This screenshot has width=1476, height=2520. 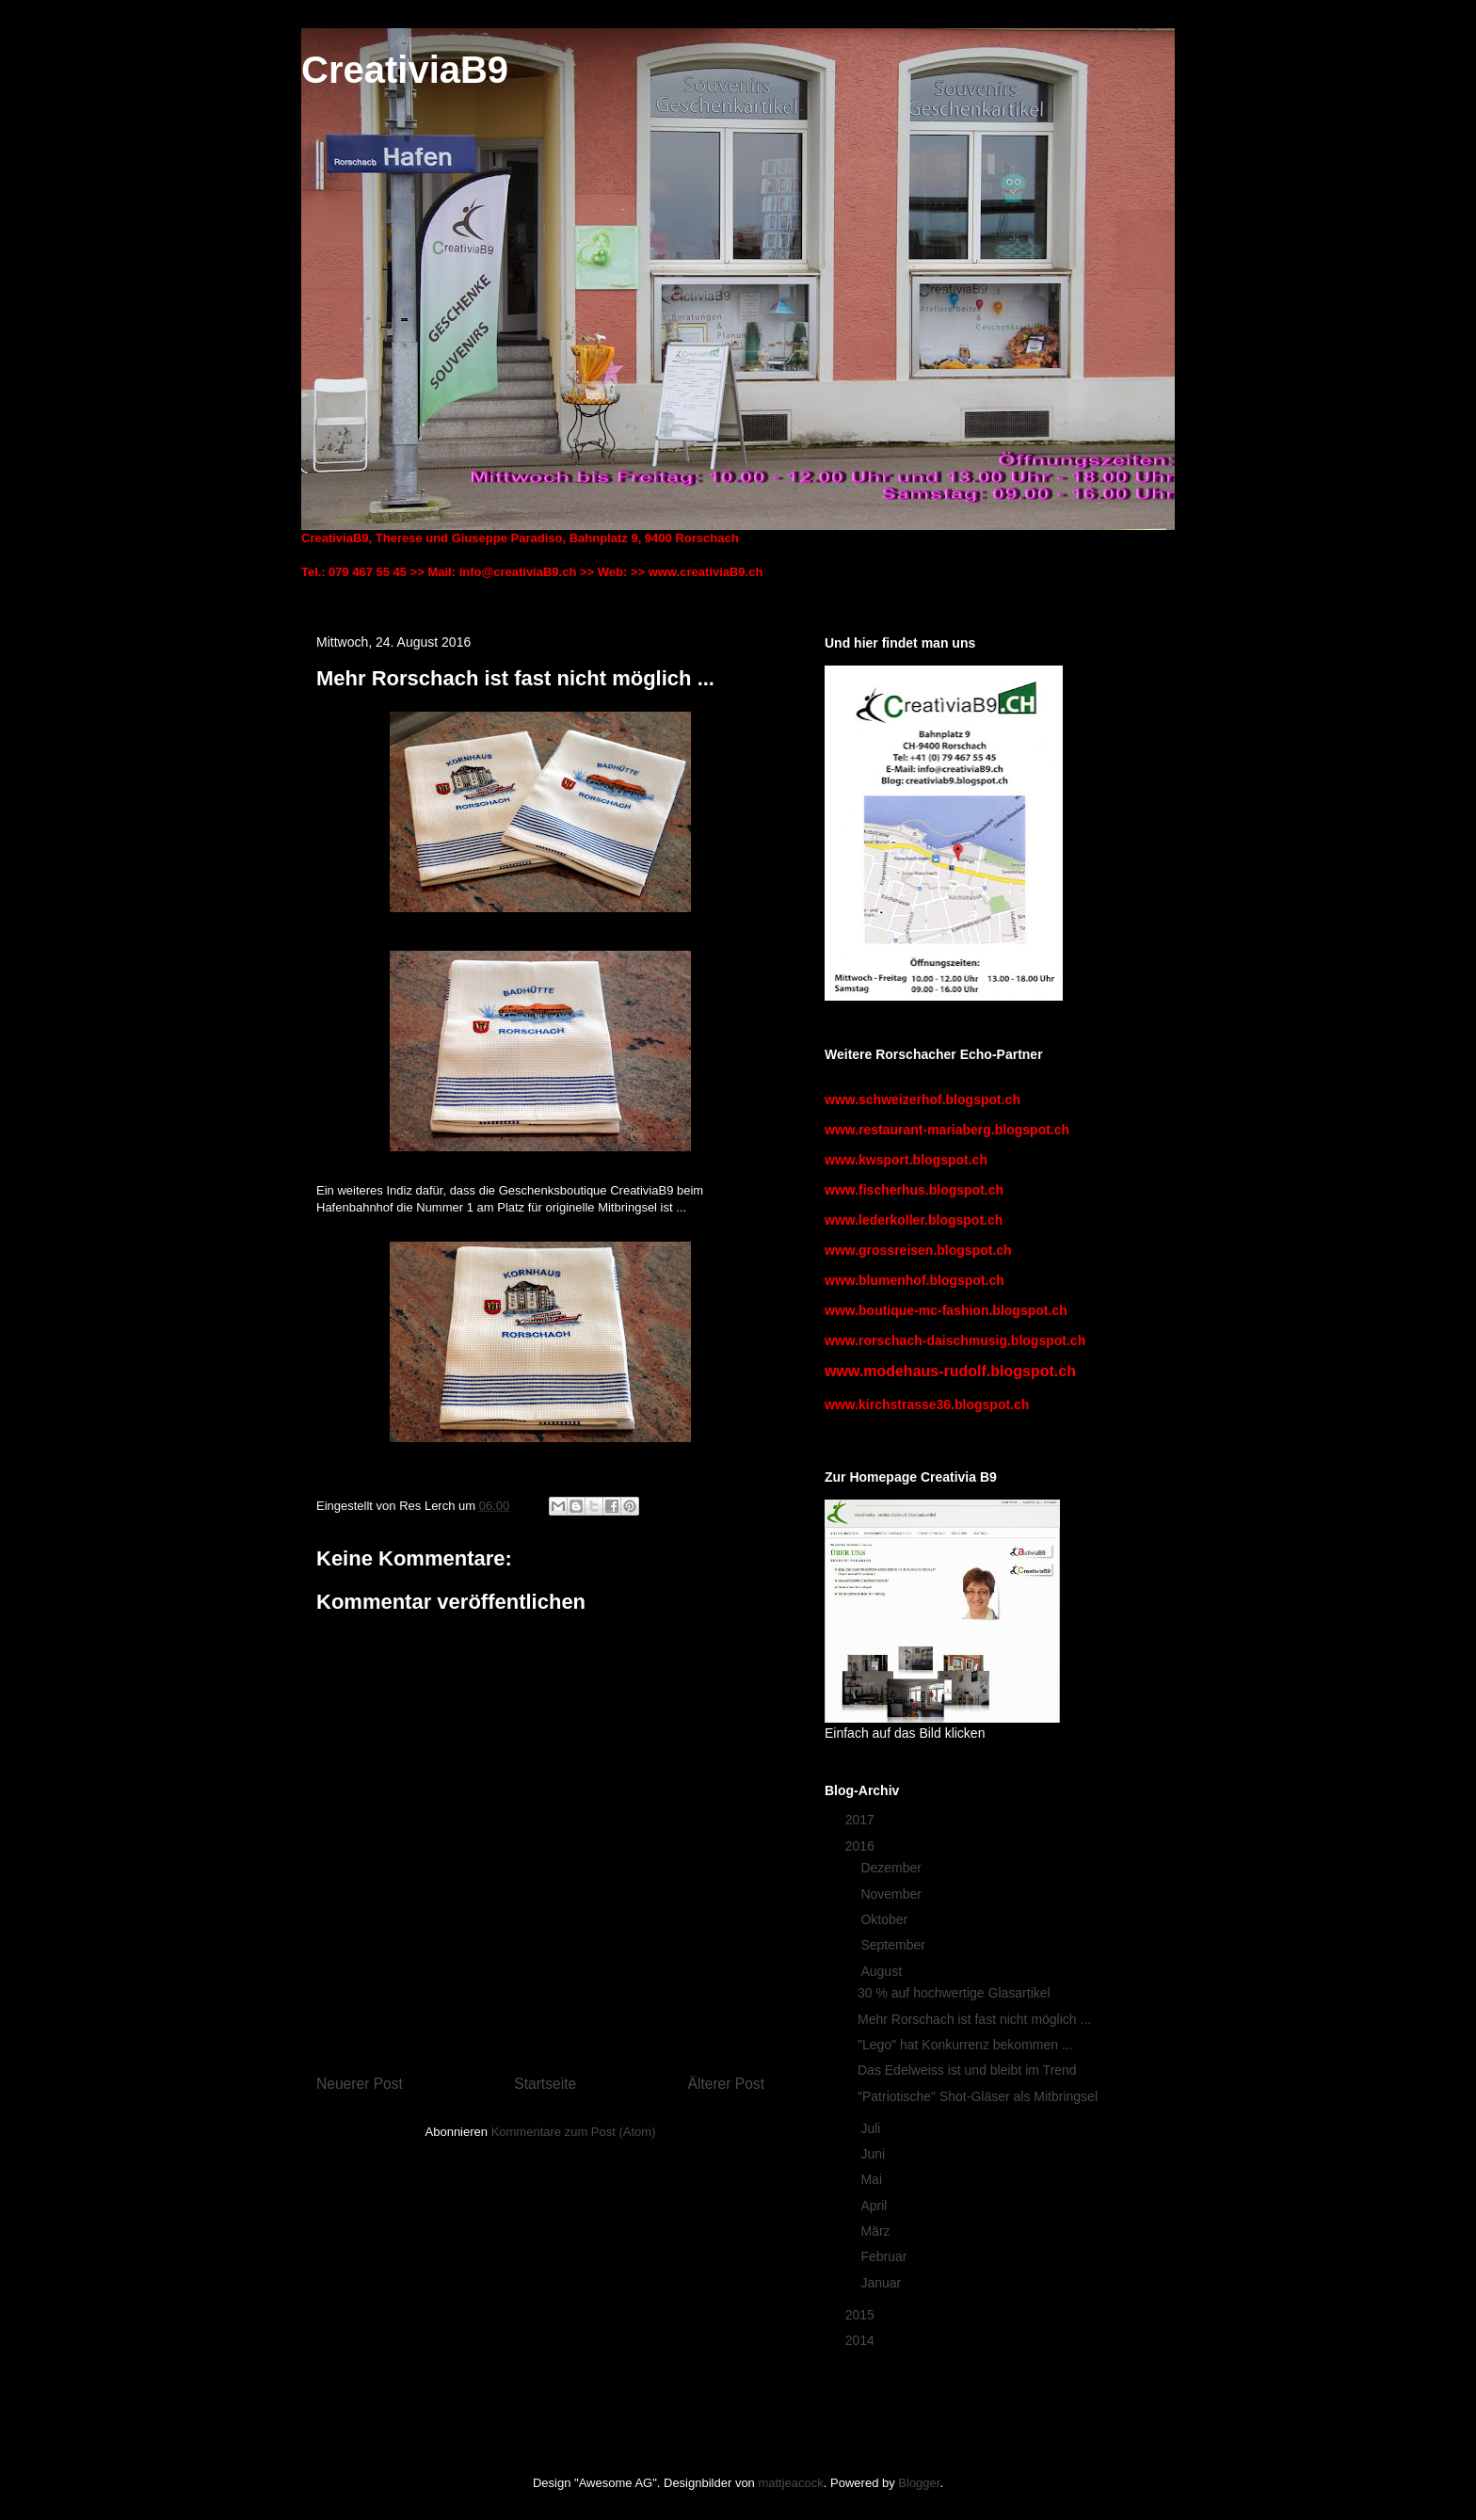 What do you see at coordinates (861, 1846) in the screenshot?
I see `2016` at bounding box center [861, 1846].